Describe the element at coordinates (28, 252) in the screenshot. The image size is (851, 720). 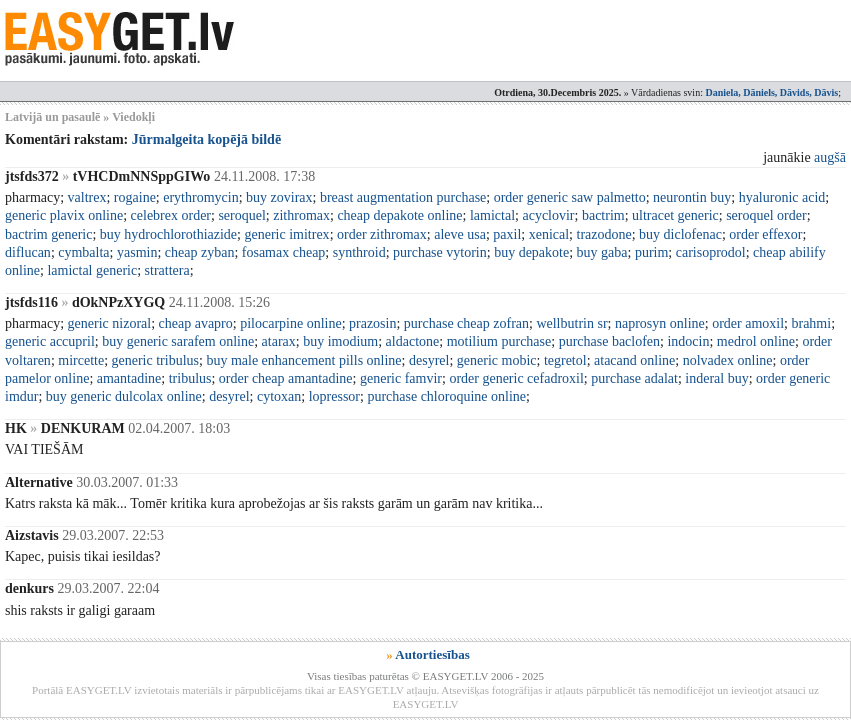
I see `diflucan` at that location.